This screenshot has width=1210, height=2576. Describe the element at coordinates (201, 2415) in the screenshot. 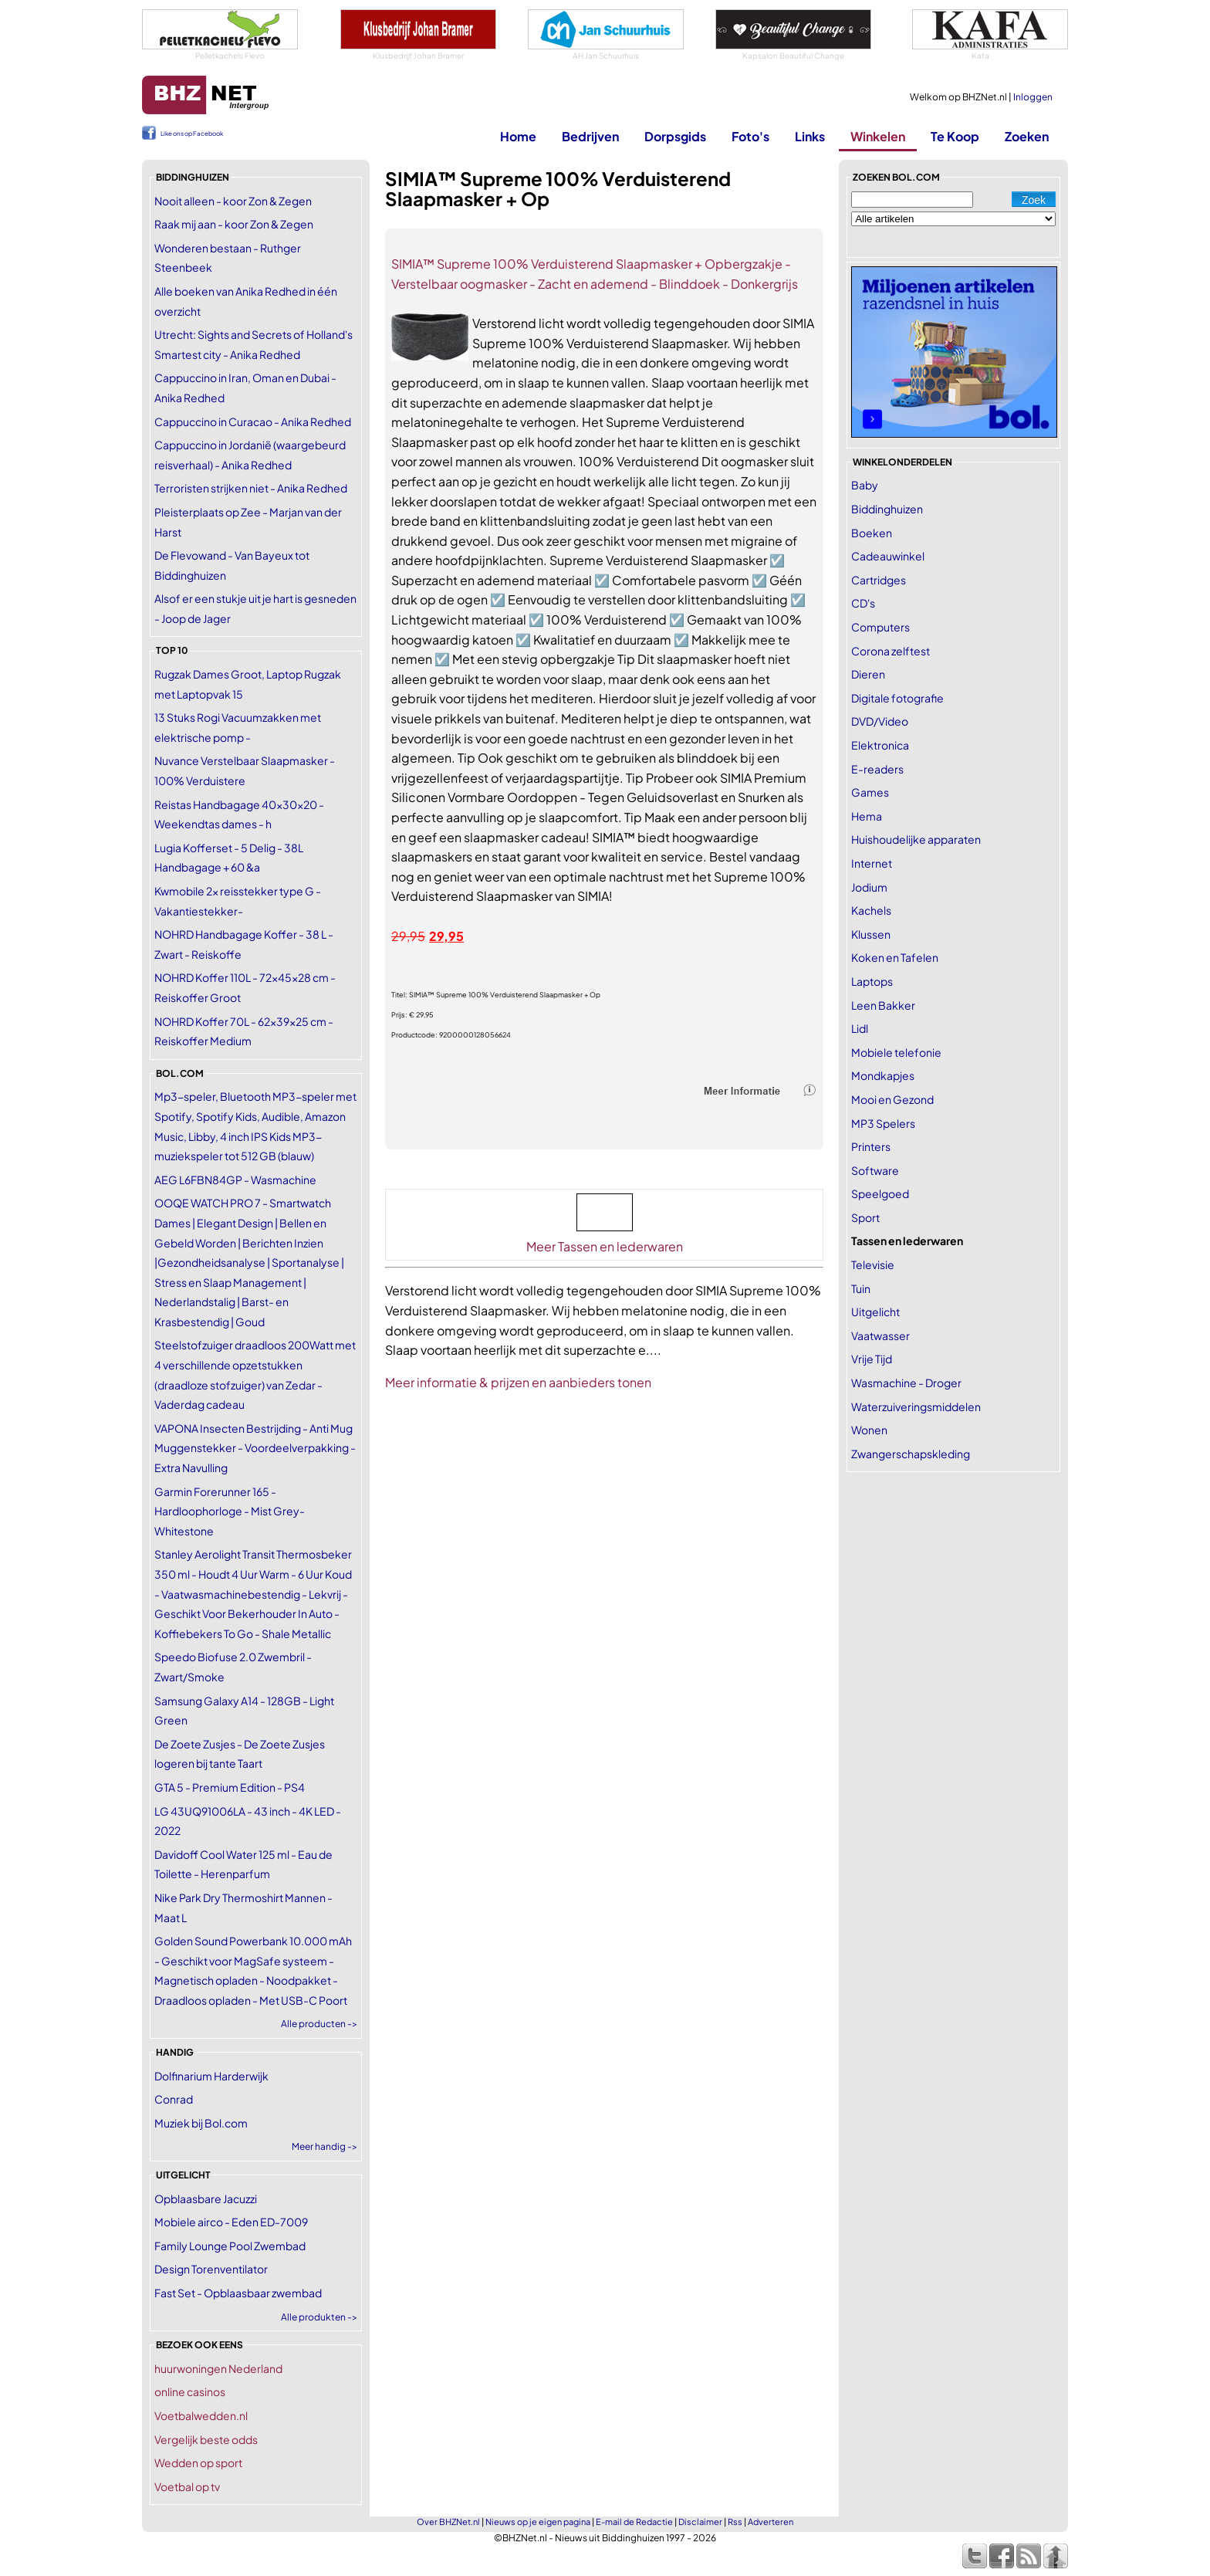

I see `Voetbalwedden.nl` at that location.